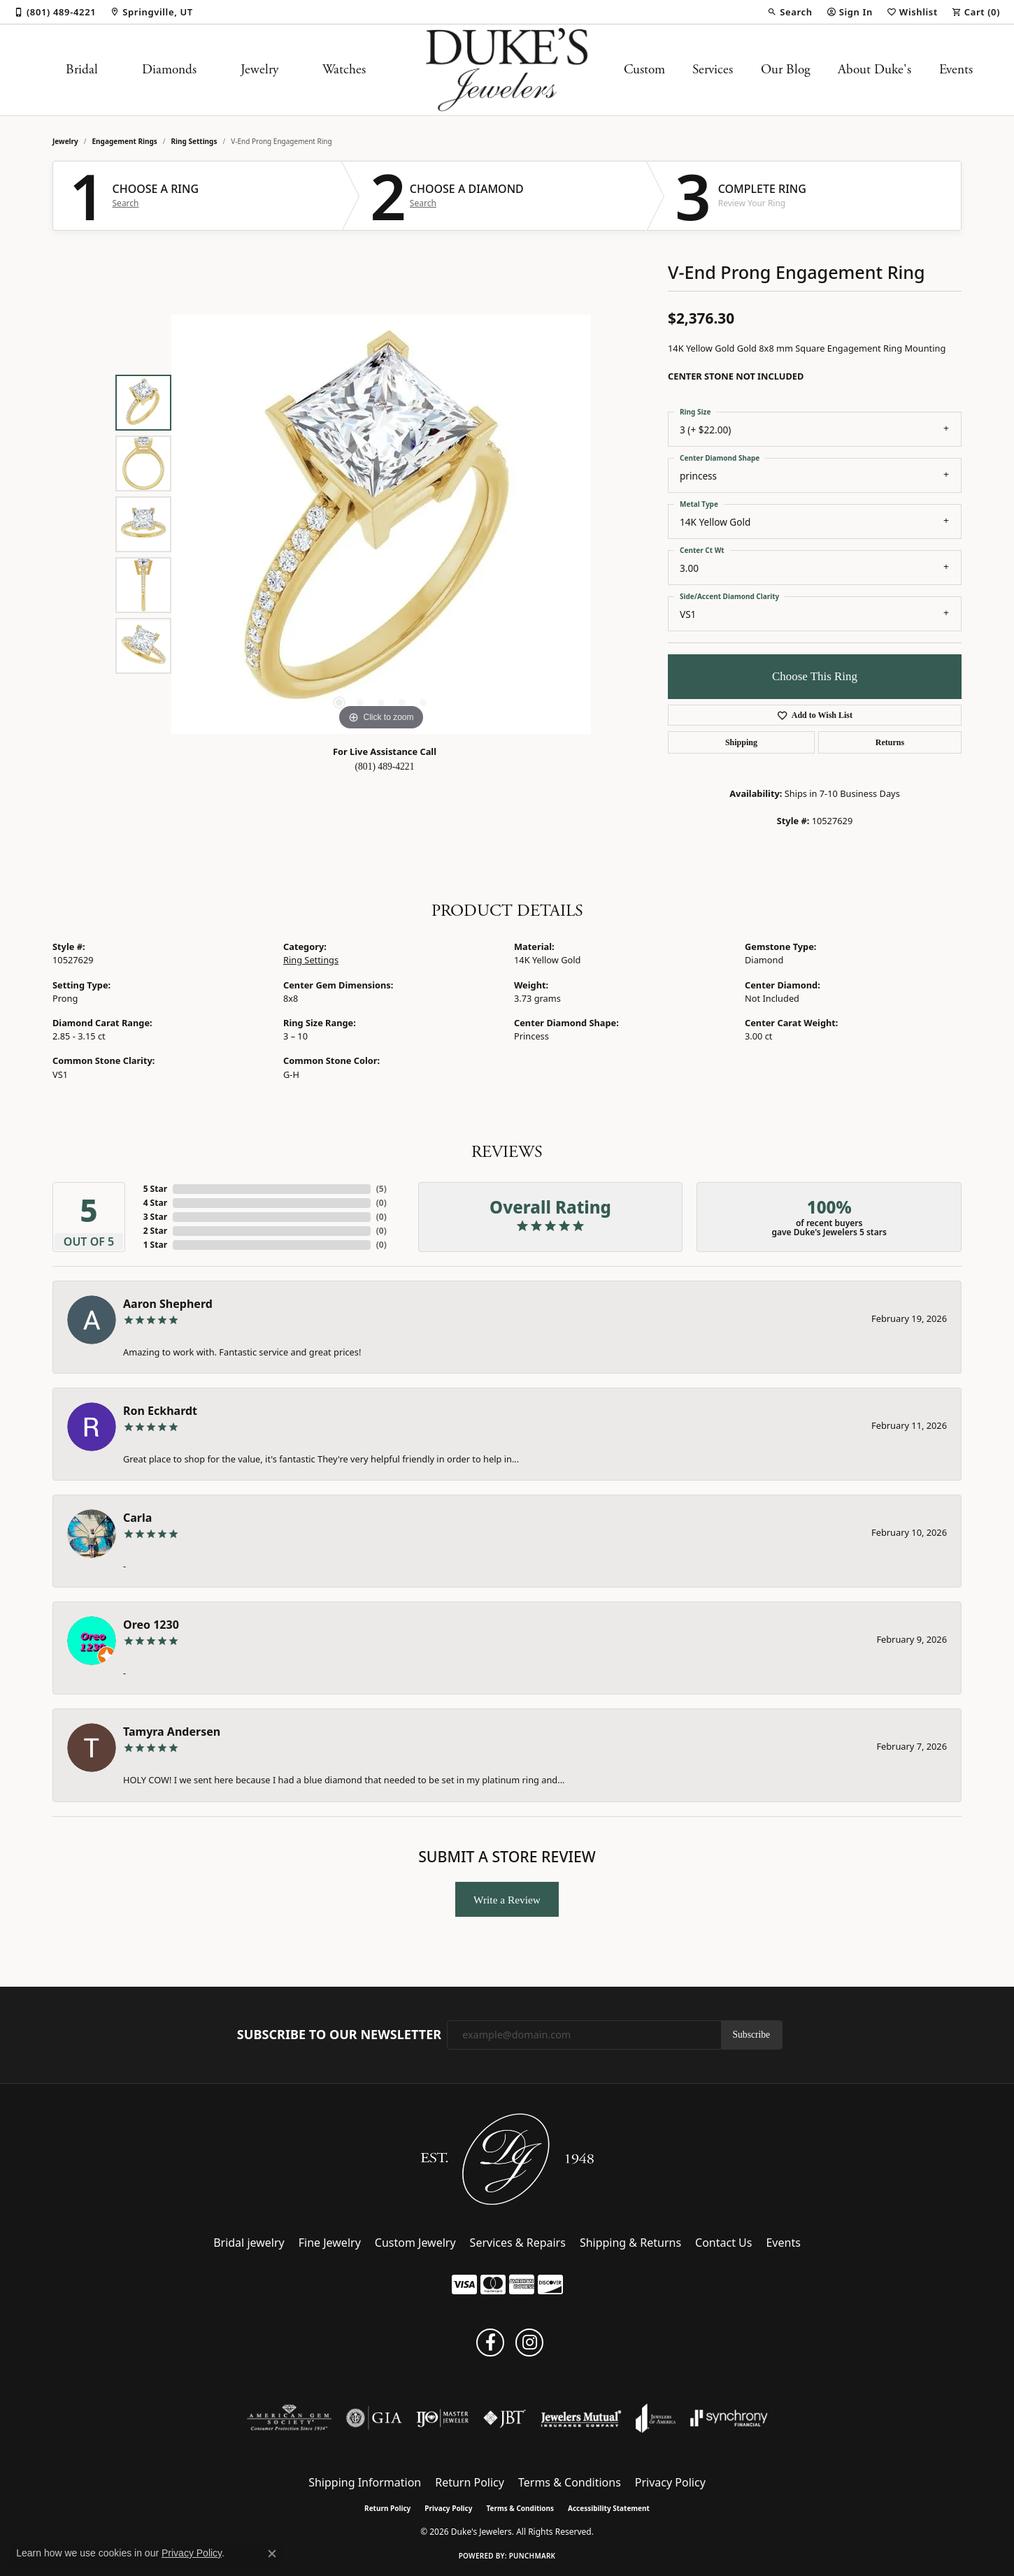 This screenshot has height=2576, width=1014. I want to click on Accessibility Statement, so click(609, 2508).